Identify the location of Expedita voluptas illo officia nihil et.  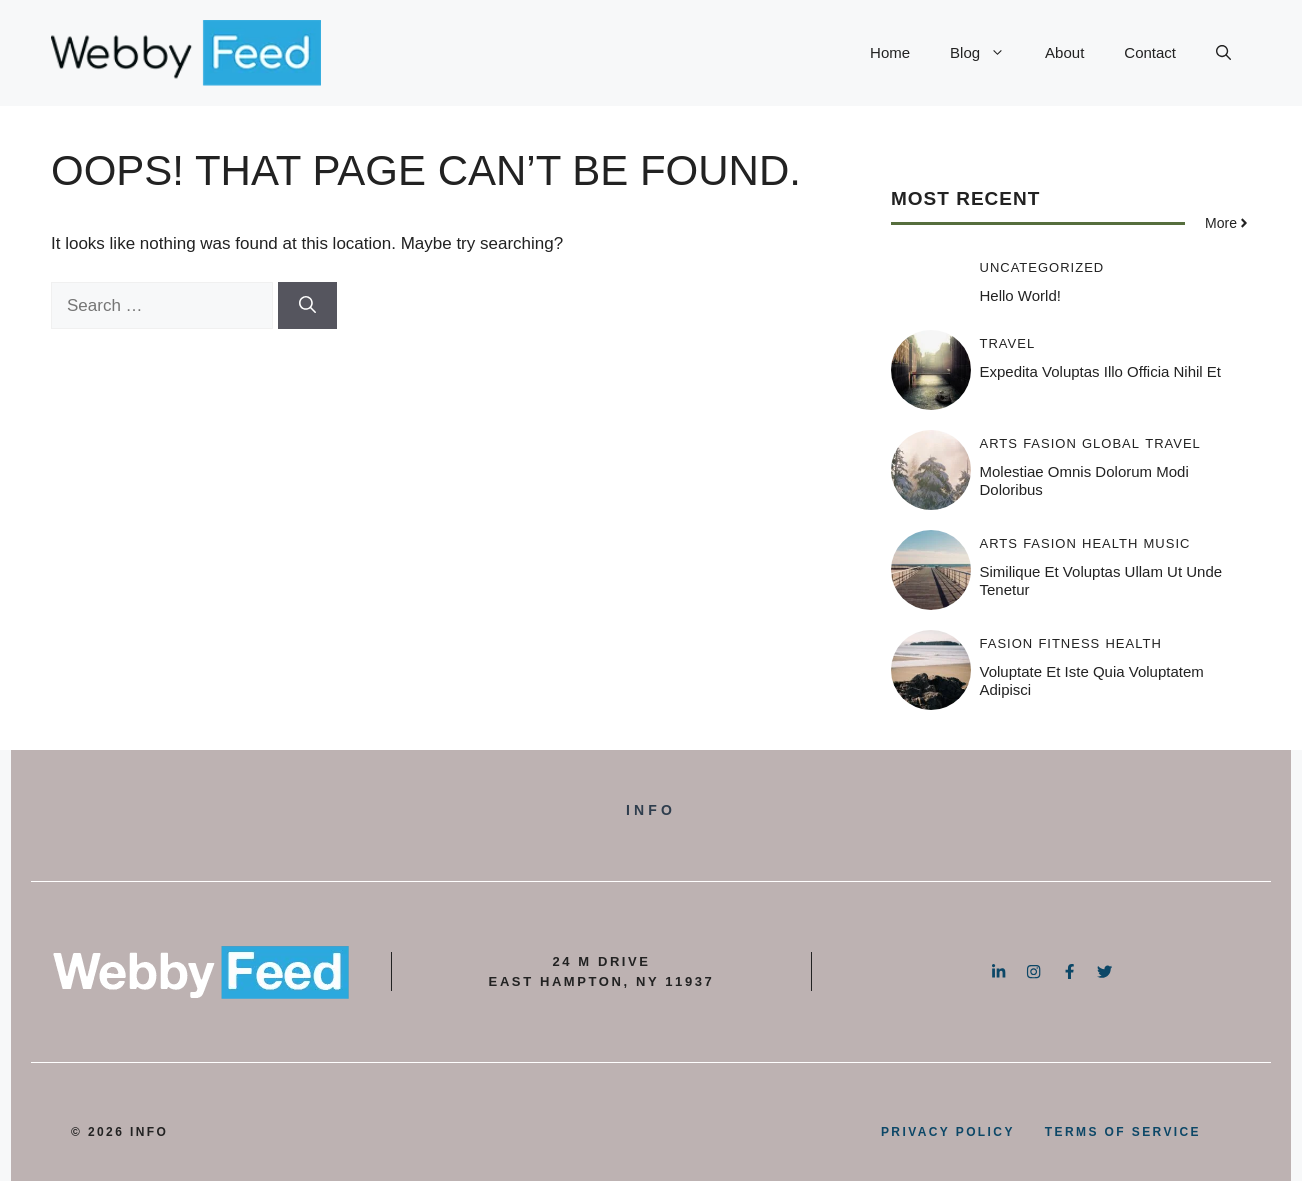
(1101, 371).